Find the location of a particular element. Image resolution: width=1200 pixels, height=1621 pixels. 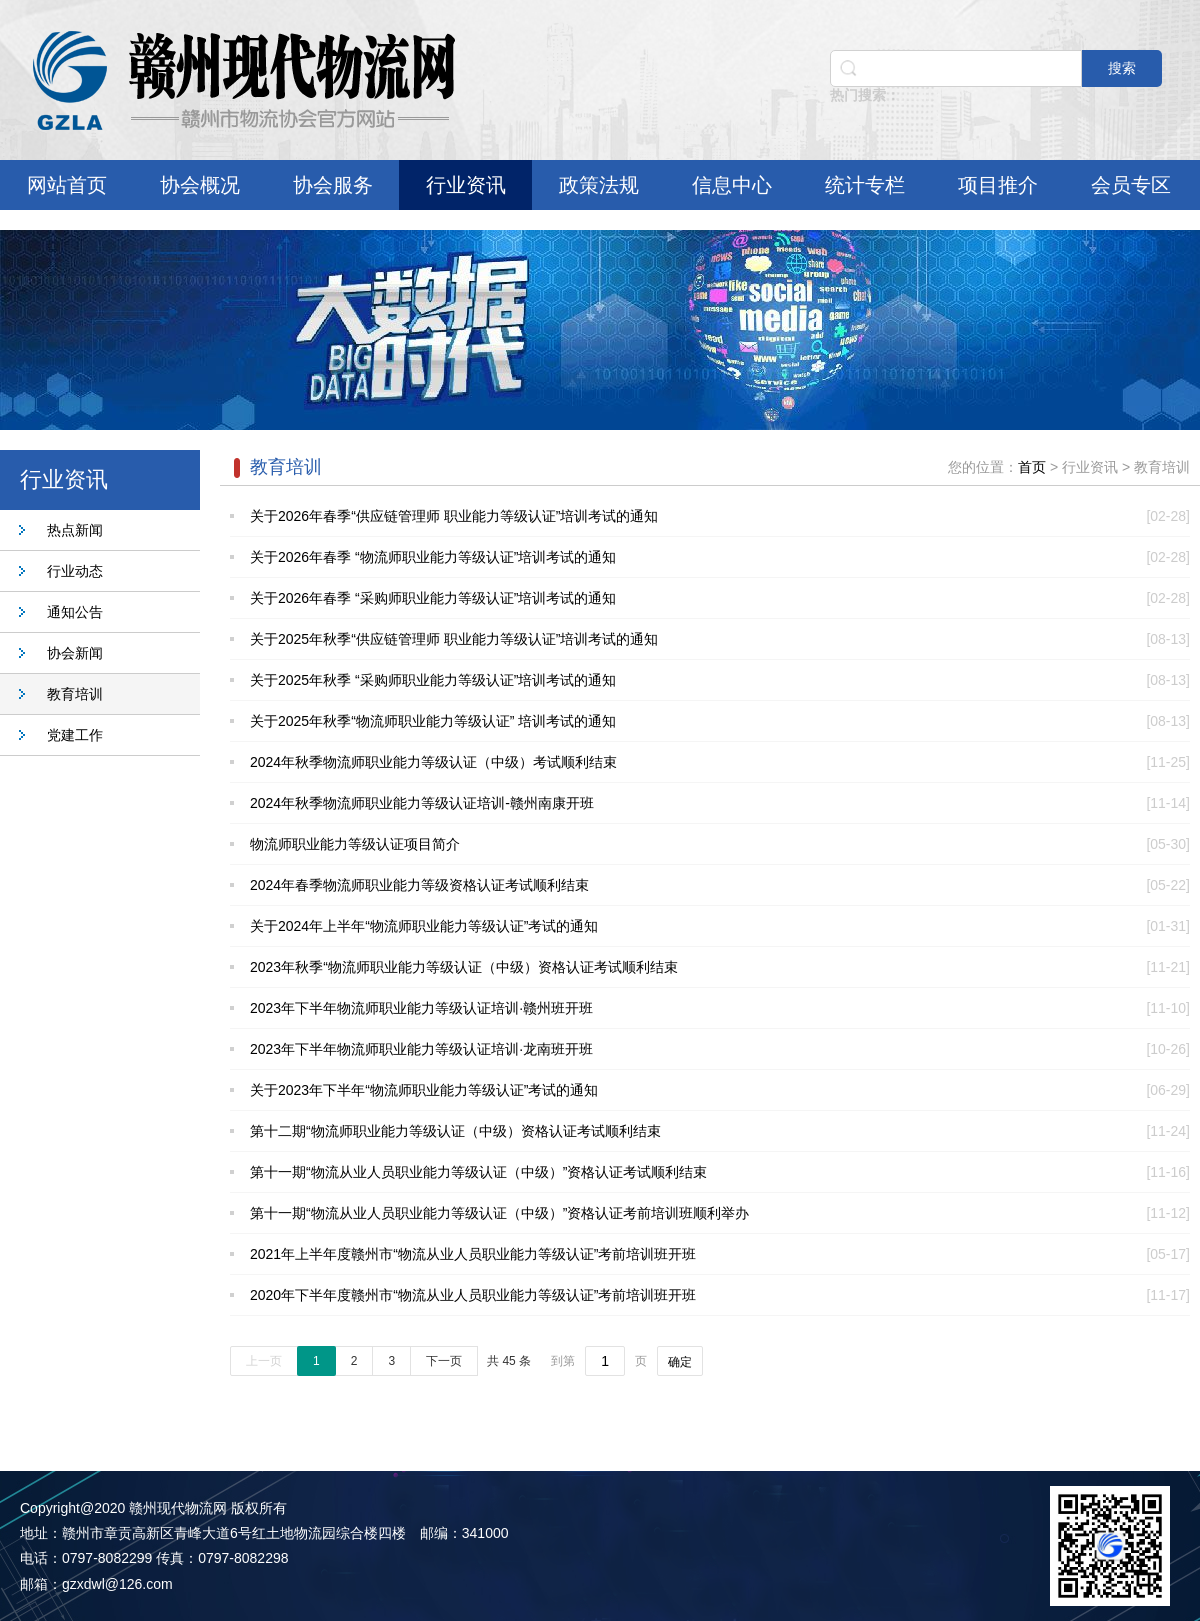

信息中心 is located at coordinates (732, 185).